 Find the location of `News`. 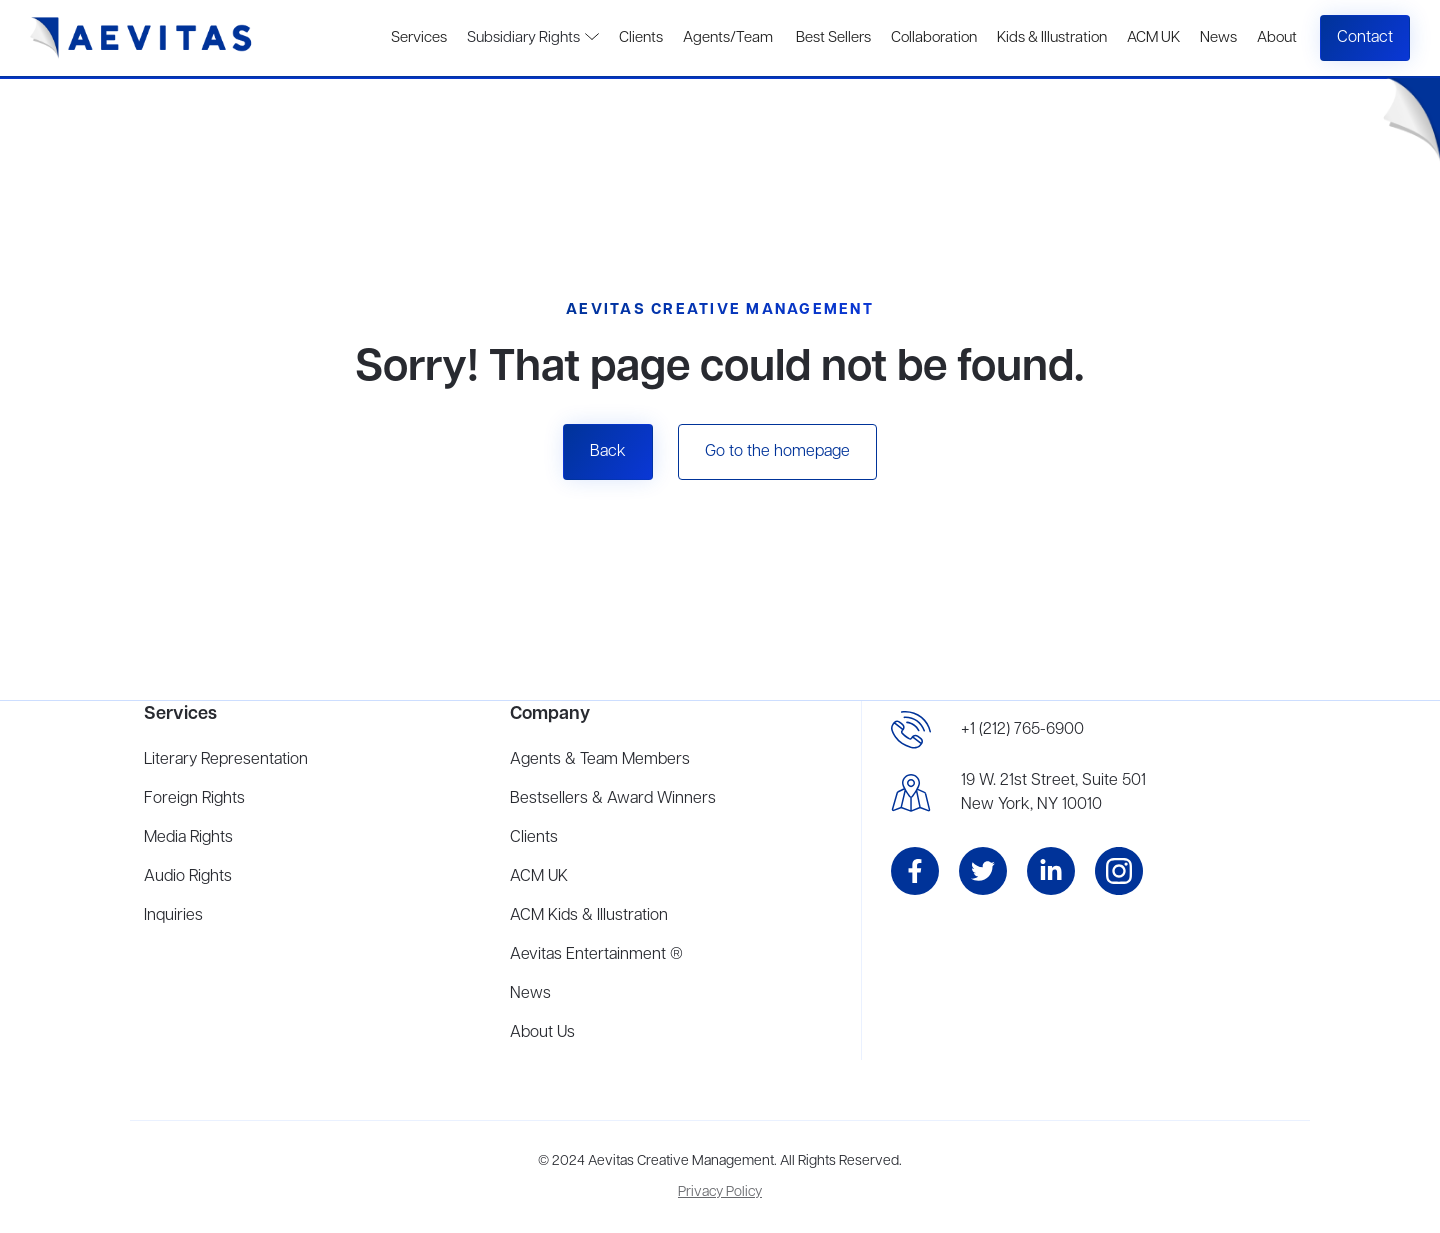

News is located at coordinates (1218, 38).